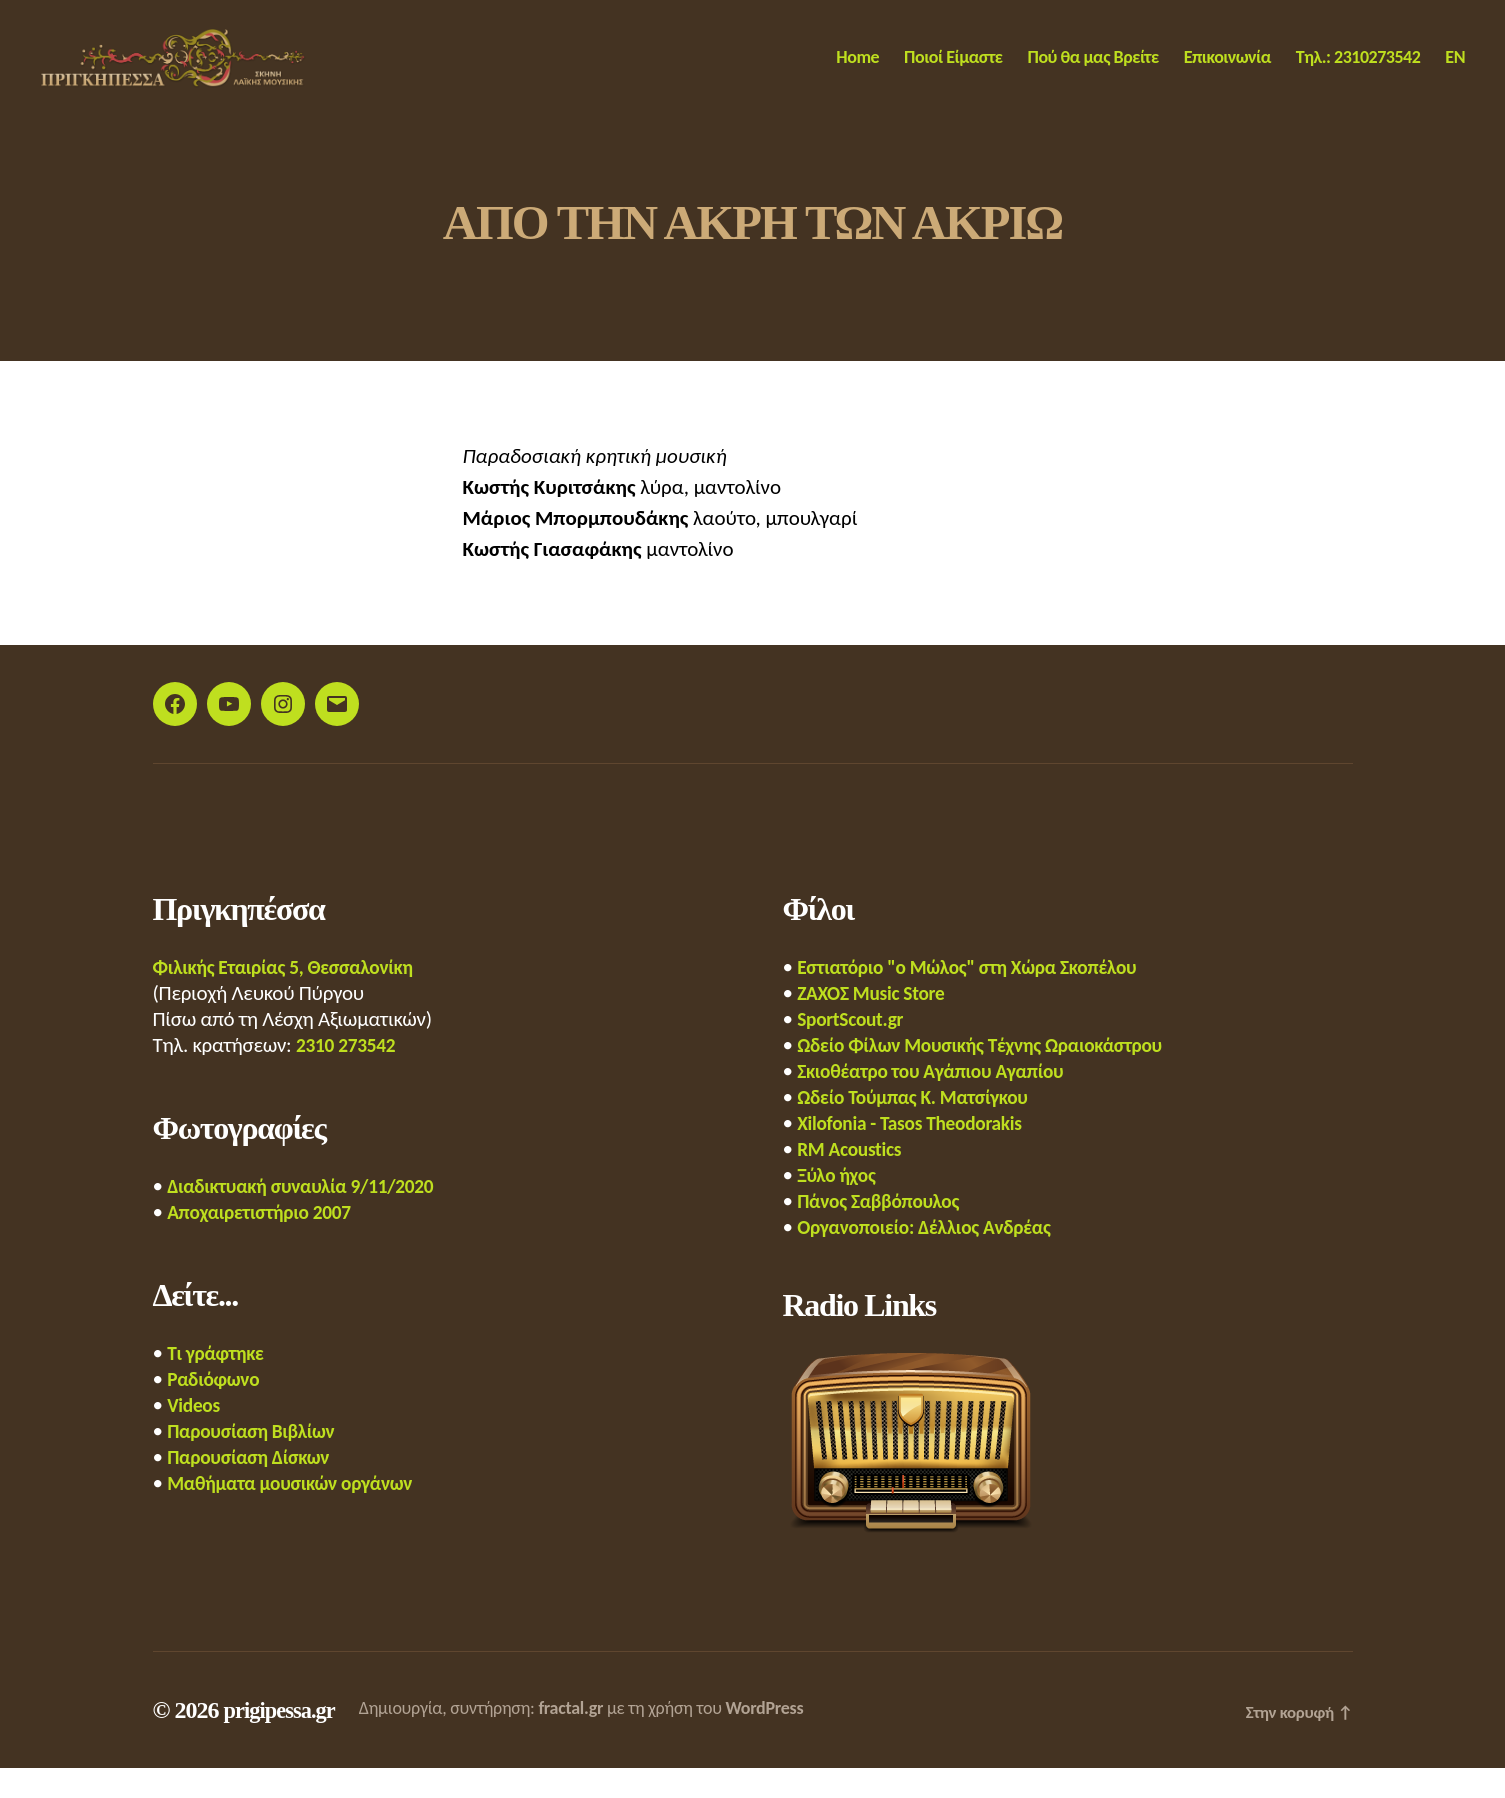 The height and width of the screenshot is (1798, 1505). Describe the element at coordinates (857, 72) in the screenshot. I see `Home` at that location.